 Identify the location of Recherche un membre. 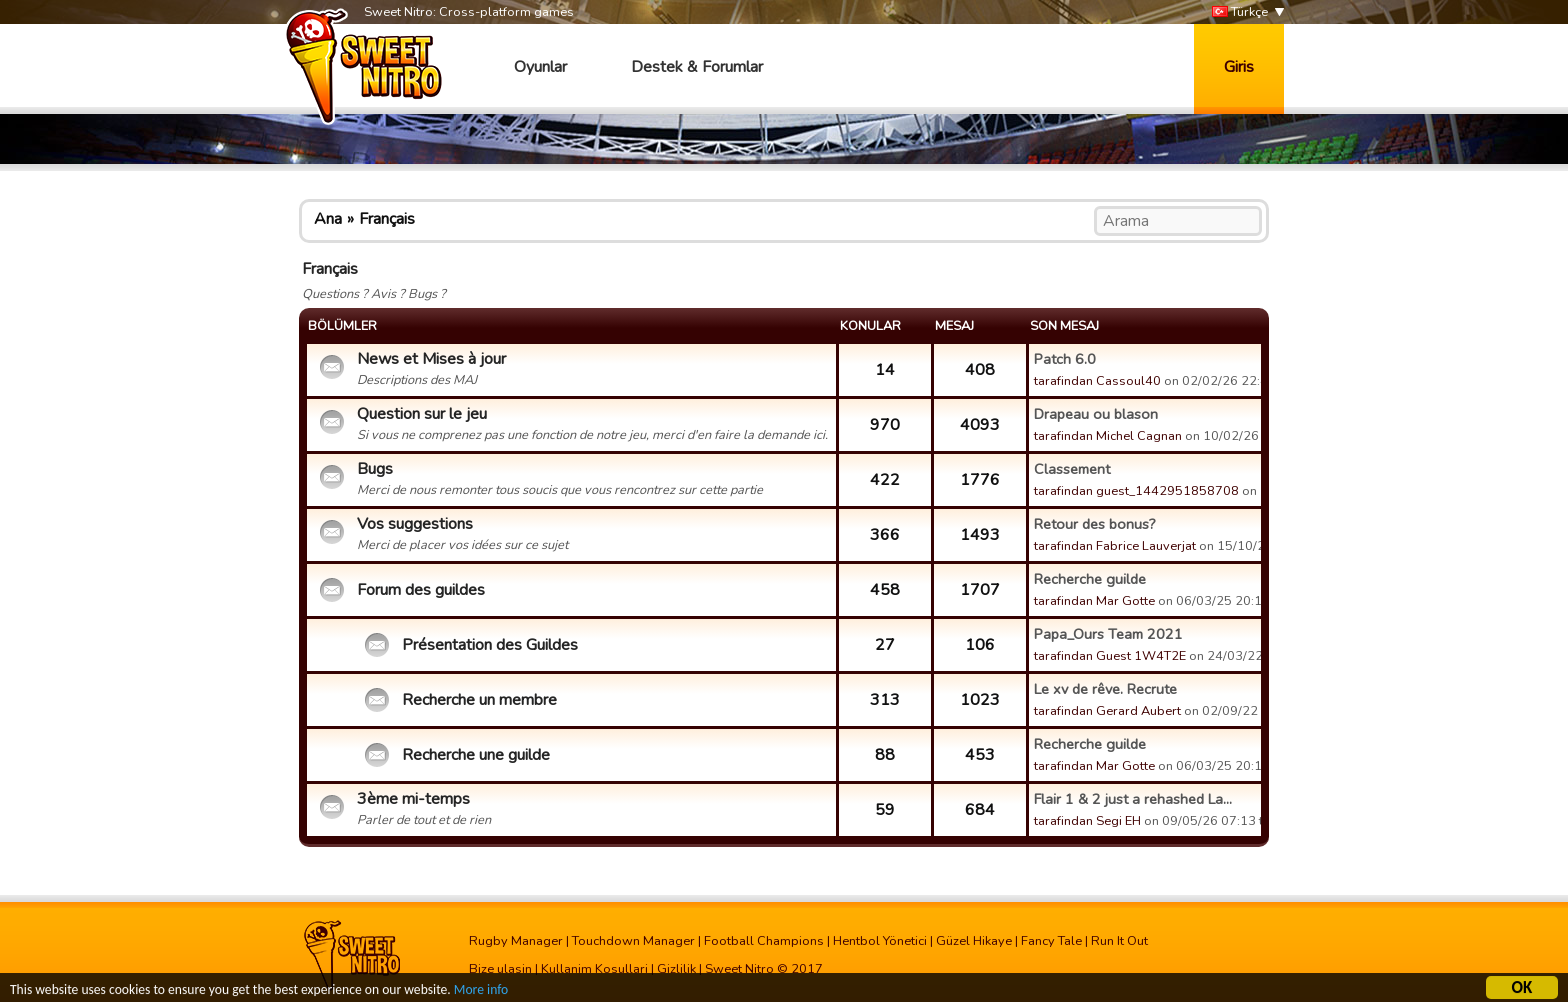
(479, 700).